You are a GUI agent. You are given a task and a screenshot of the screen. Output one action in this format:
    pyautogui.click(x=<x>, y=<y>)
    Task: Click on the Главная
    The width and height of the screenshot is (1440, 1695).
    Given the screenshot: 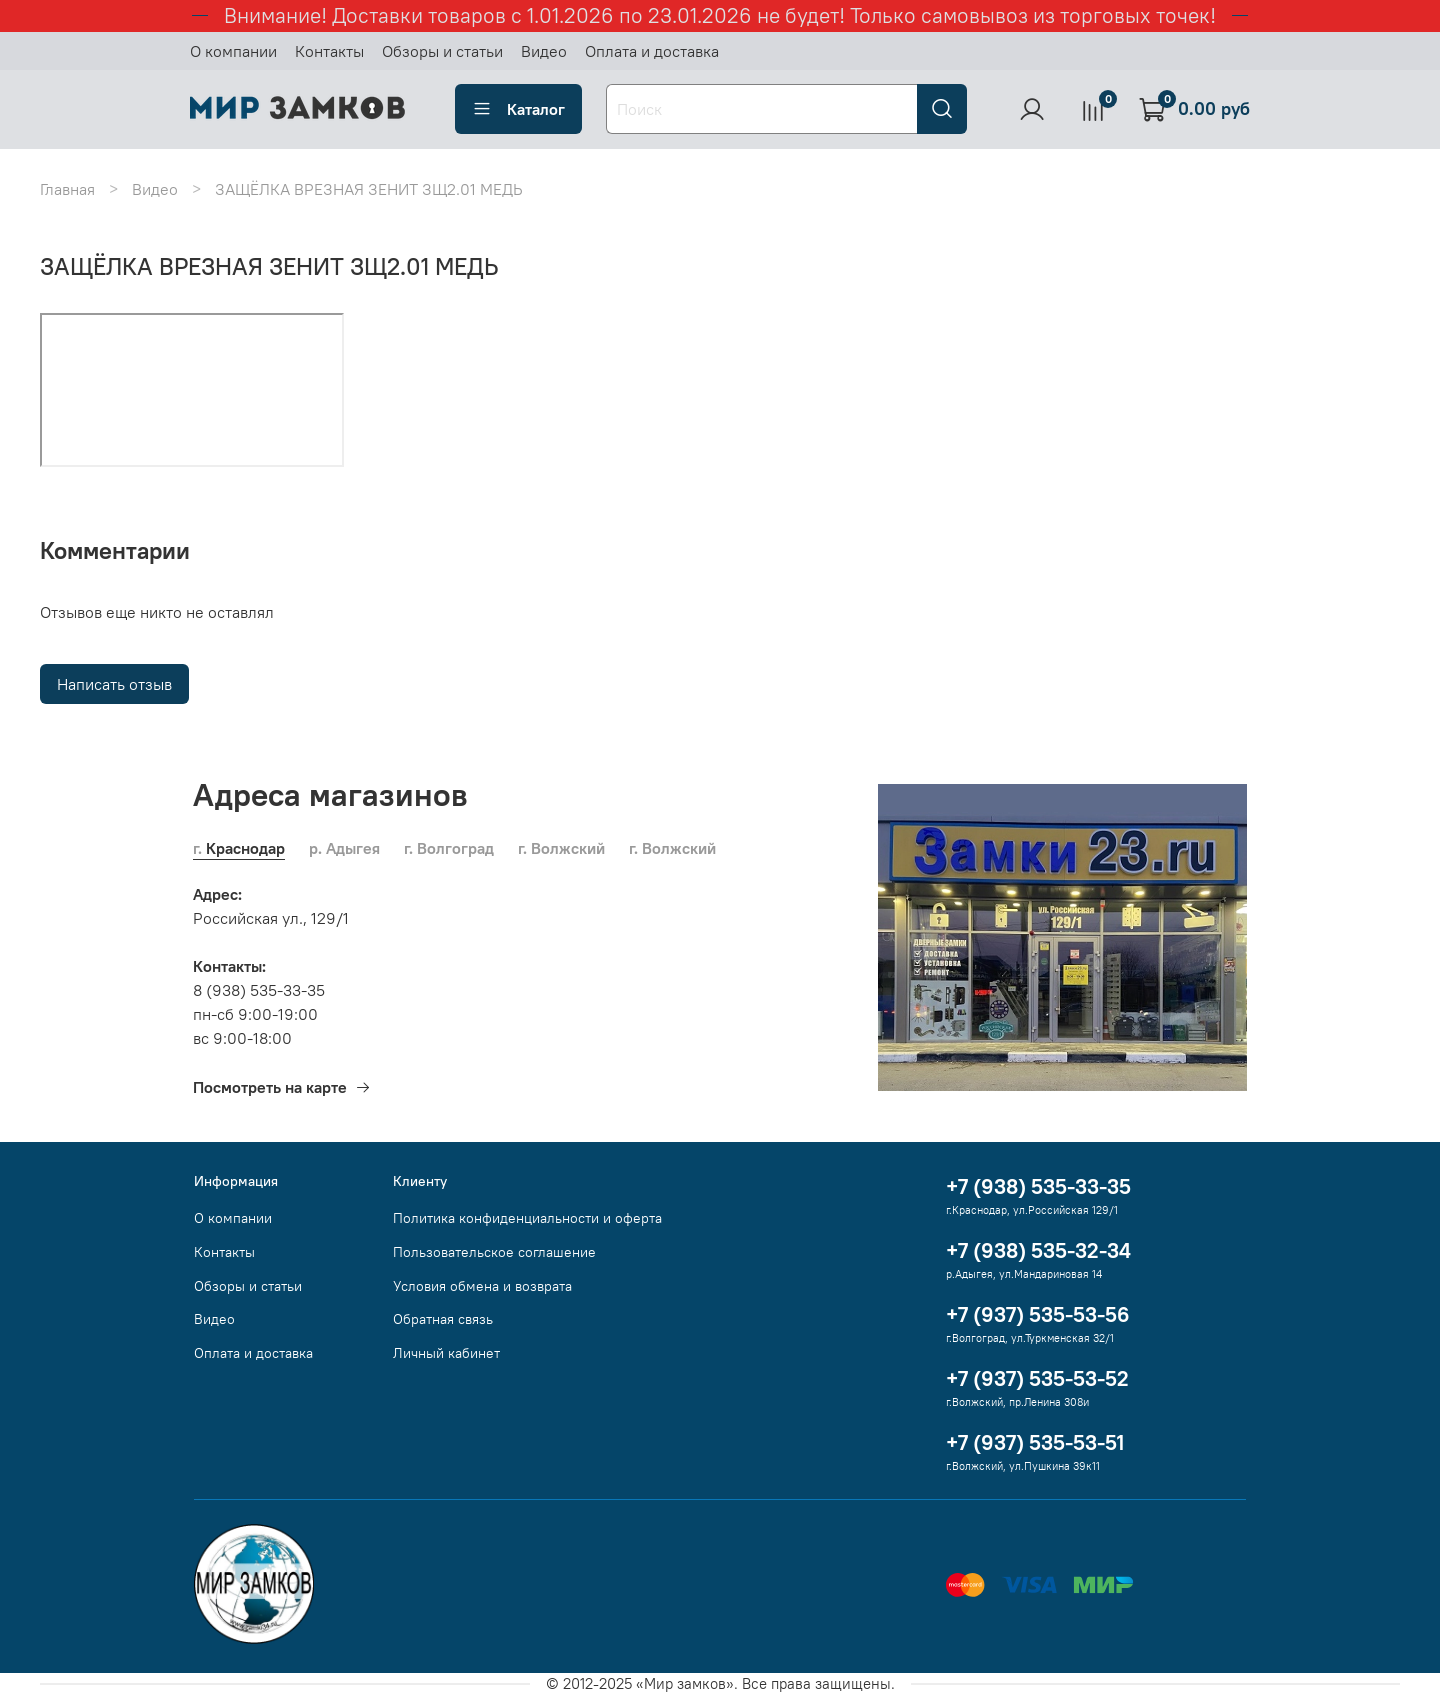 What is the action you would take?
    pyautogui.click(x=67, y=189)
    